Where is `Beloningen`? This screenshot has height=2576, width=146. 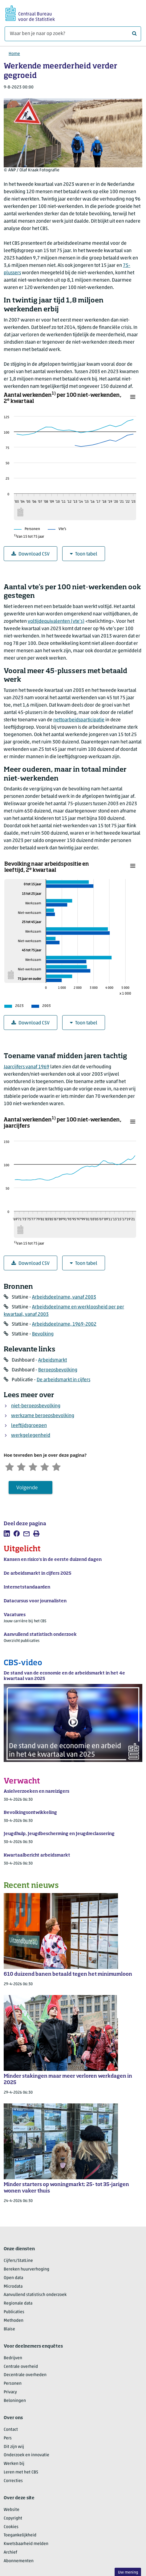
Beloningen is located at coordinates (15, 2401).